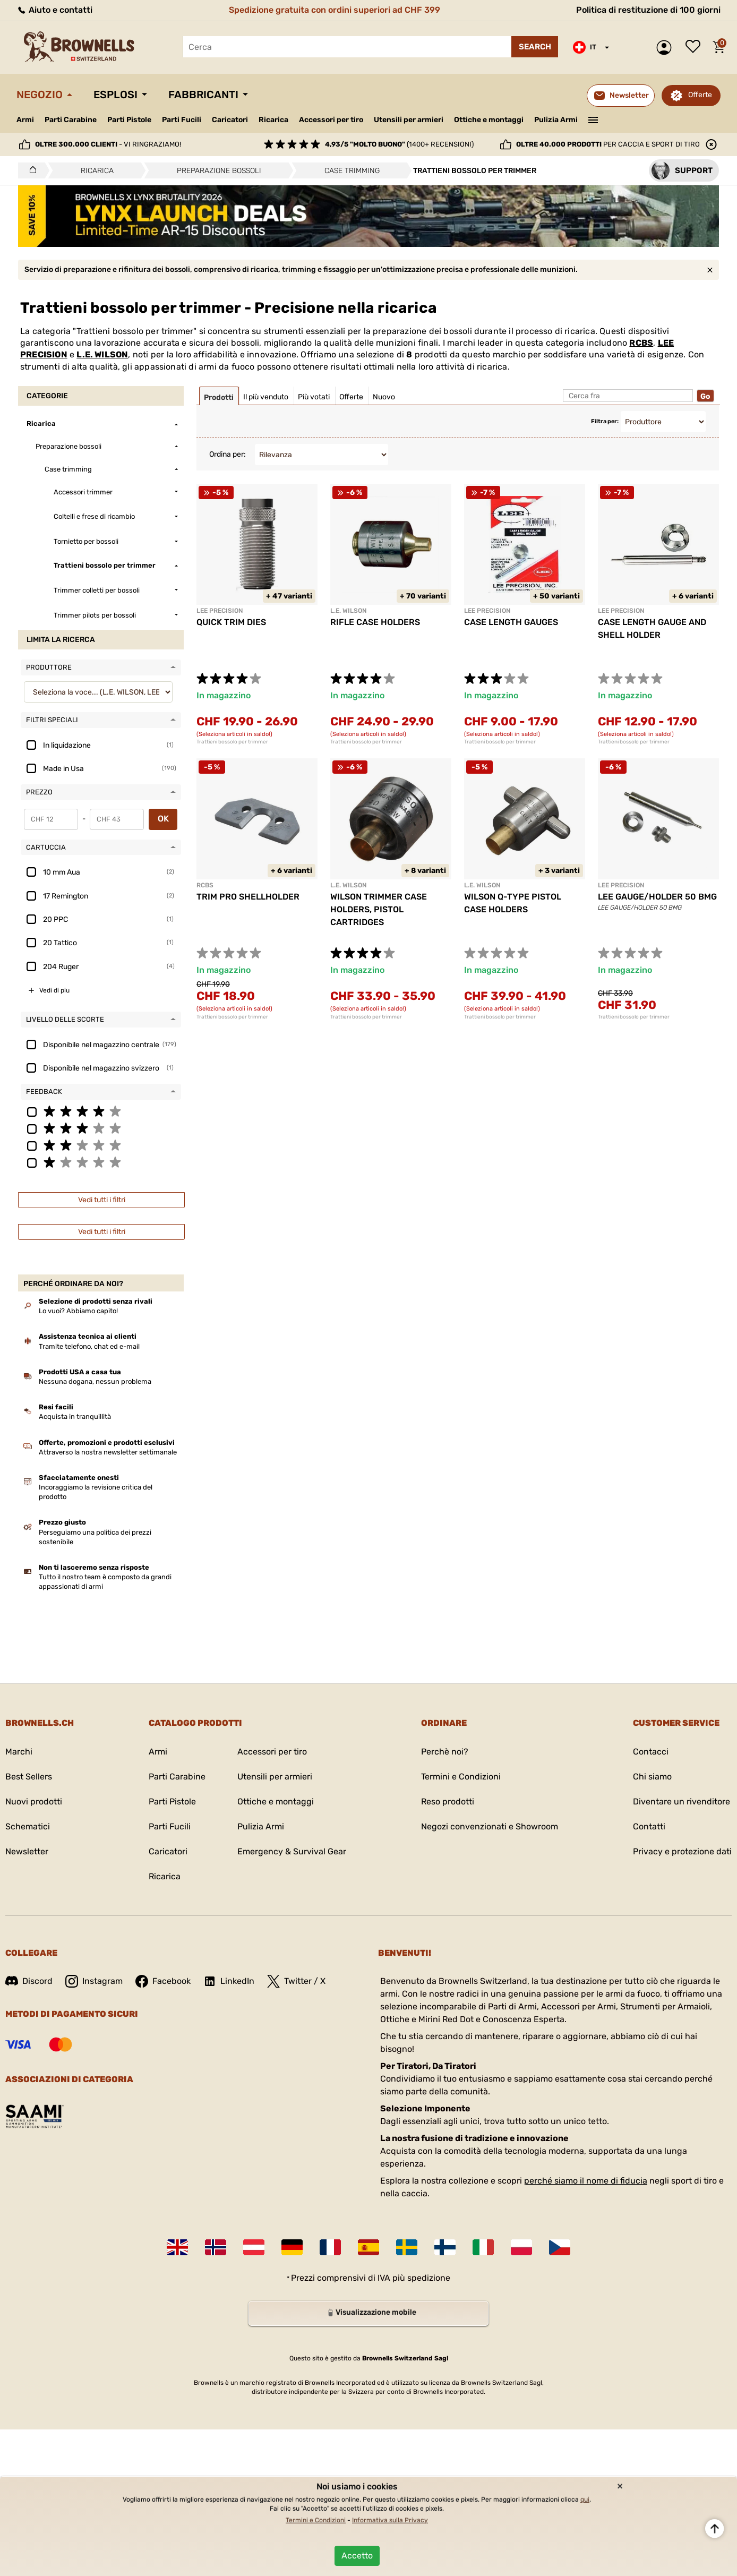 The image size is (737, 2576). Describe the element at coordinates (203, 94) in the screenshot. I see `Fabbricanti` at that location.